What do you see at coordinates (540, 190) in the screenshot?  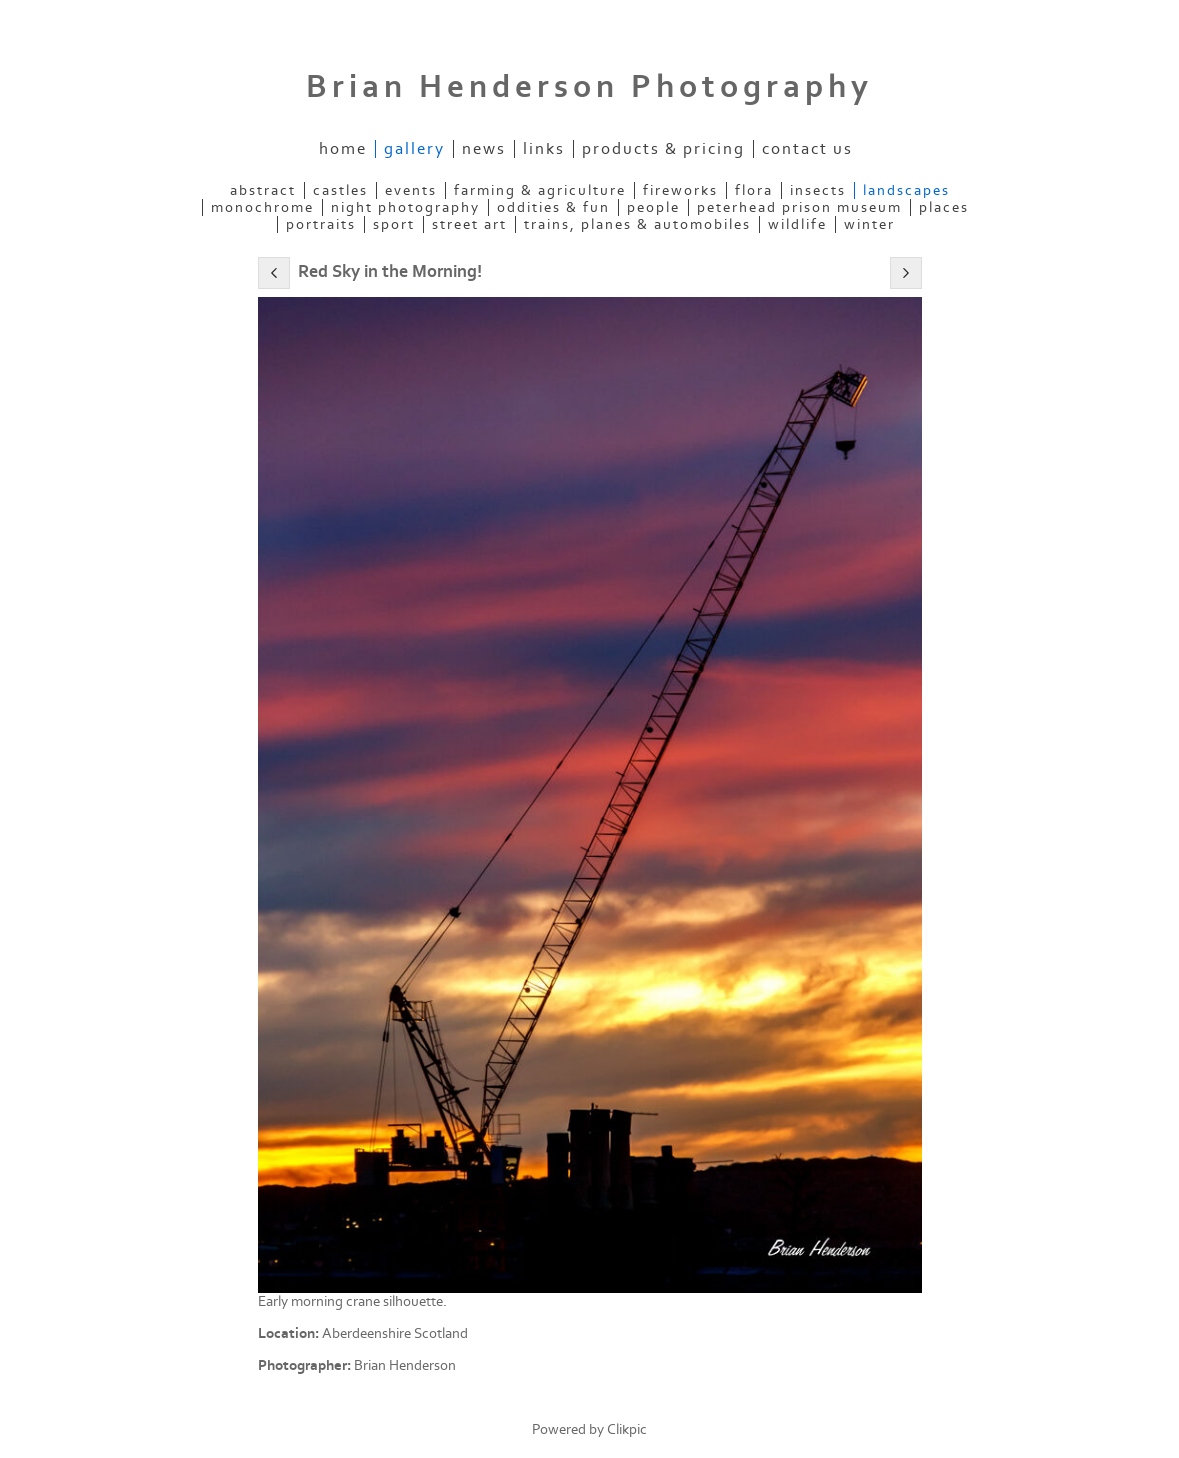 I see `Farming & Agriculture` at bounding box center [540, 190].